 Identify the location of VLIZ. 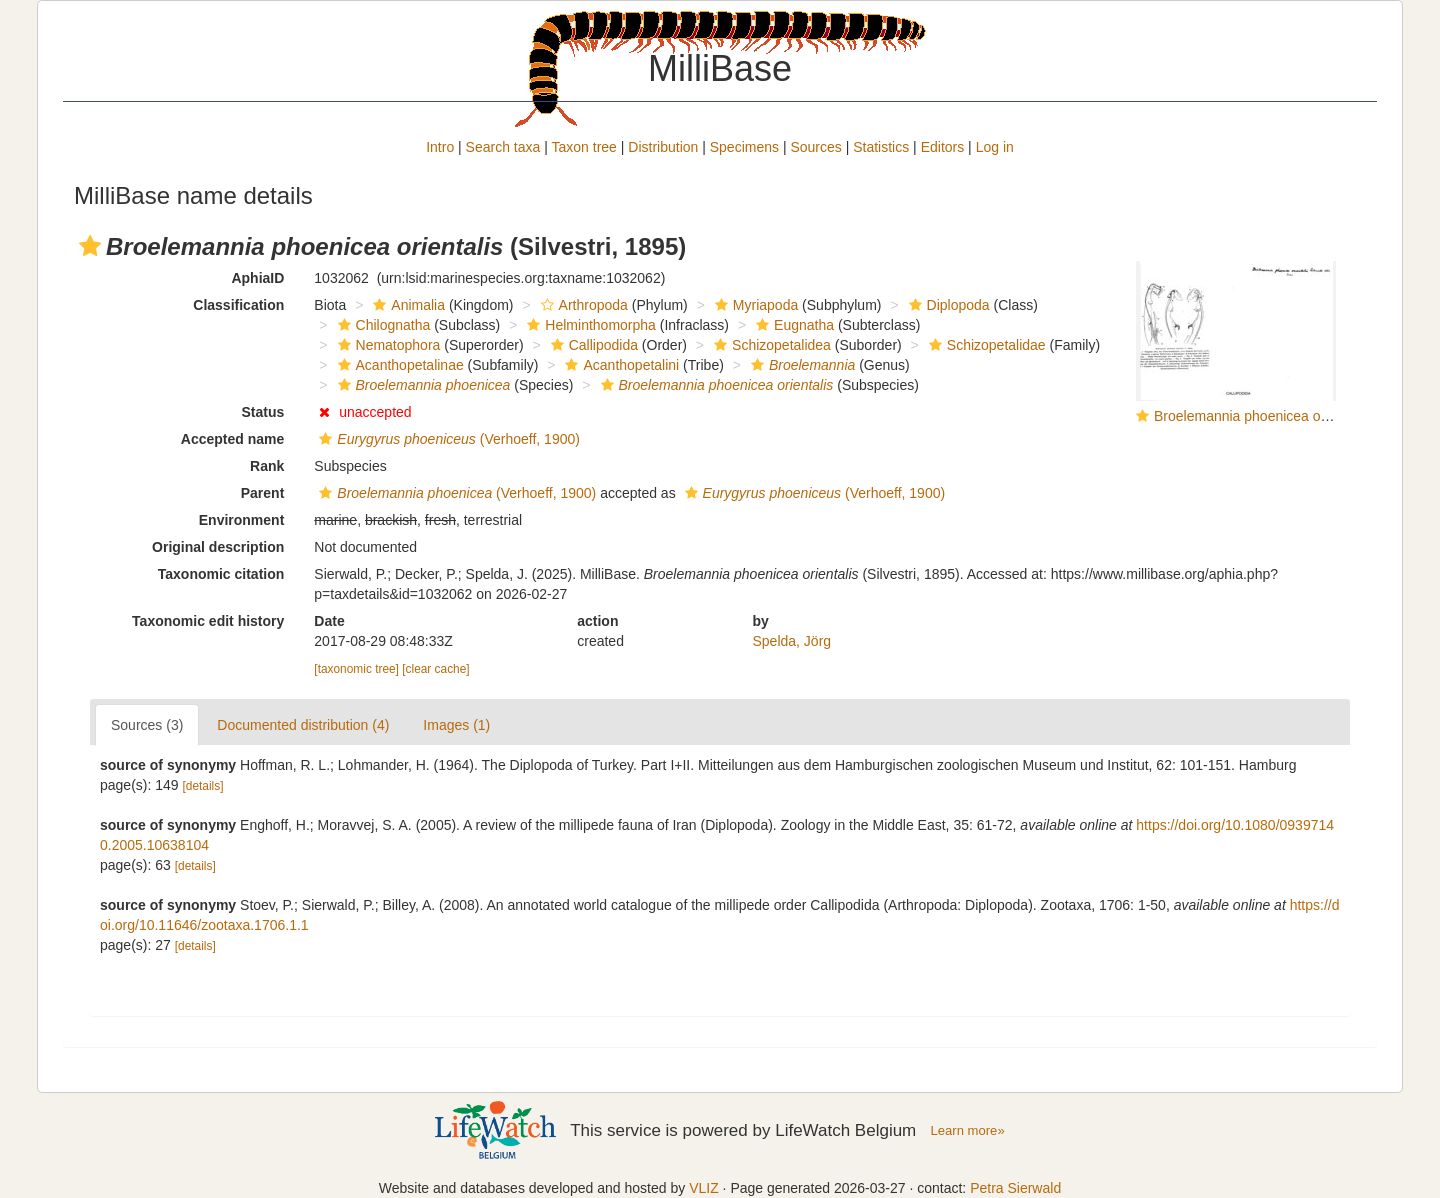
(704, 1188).